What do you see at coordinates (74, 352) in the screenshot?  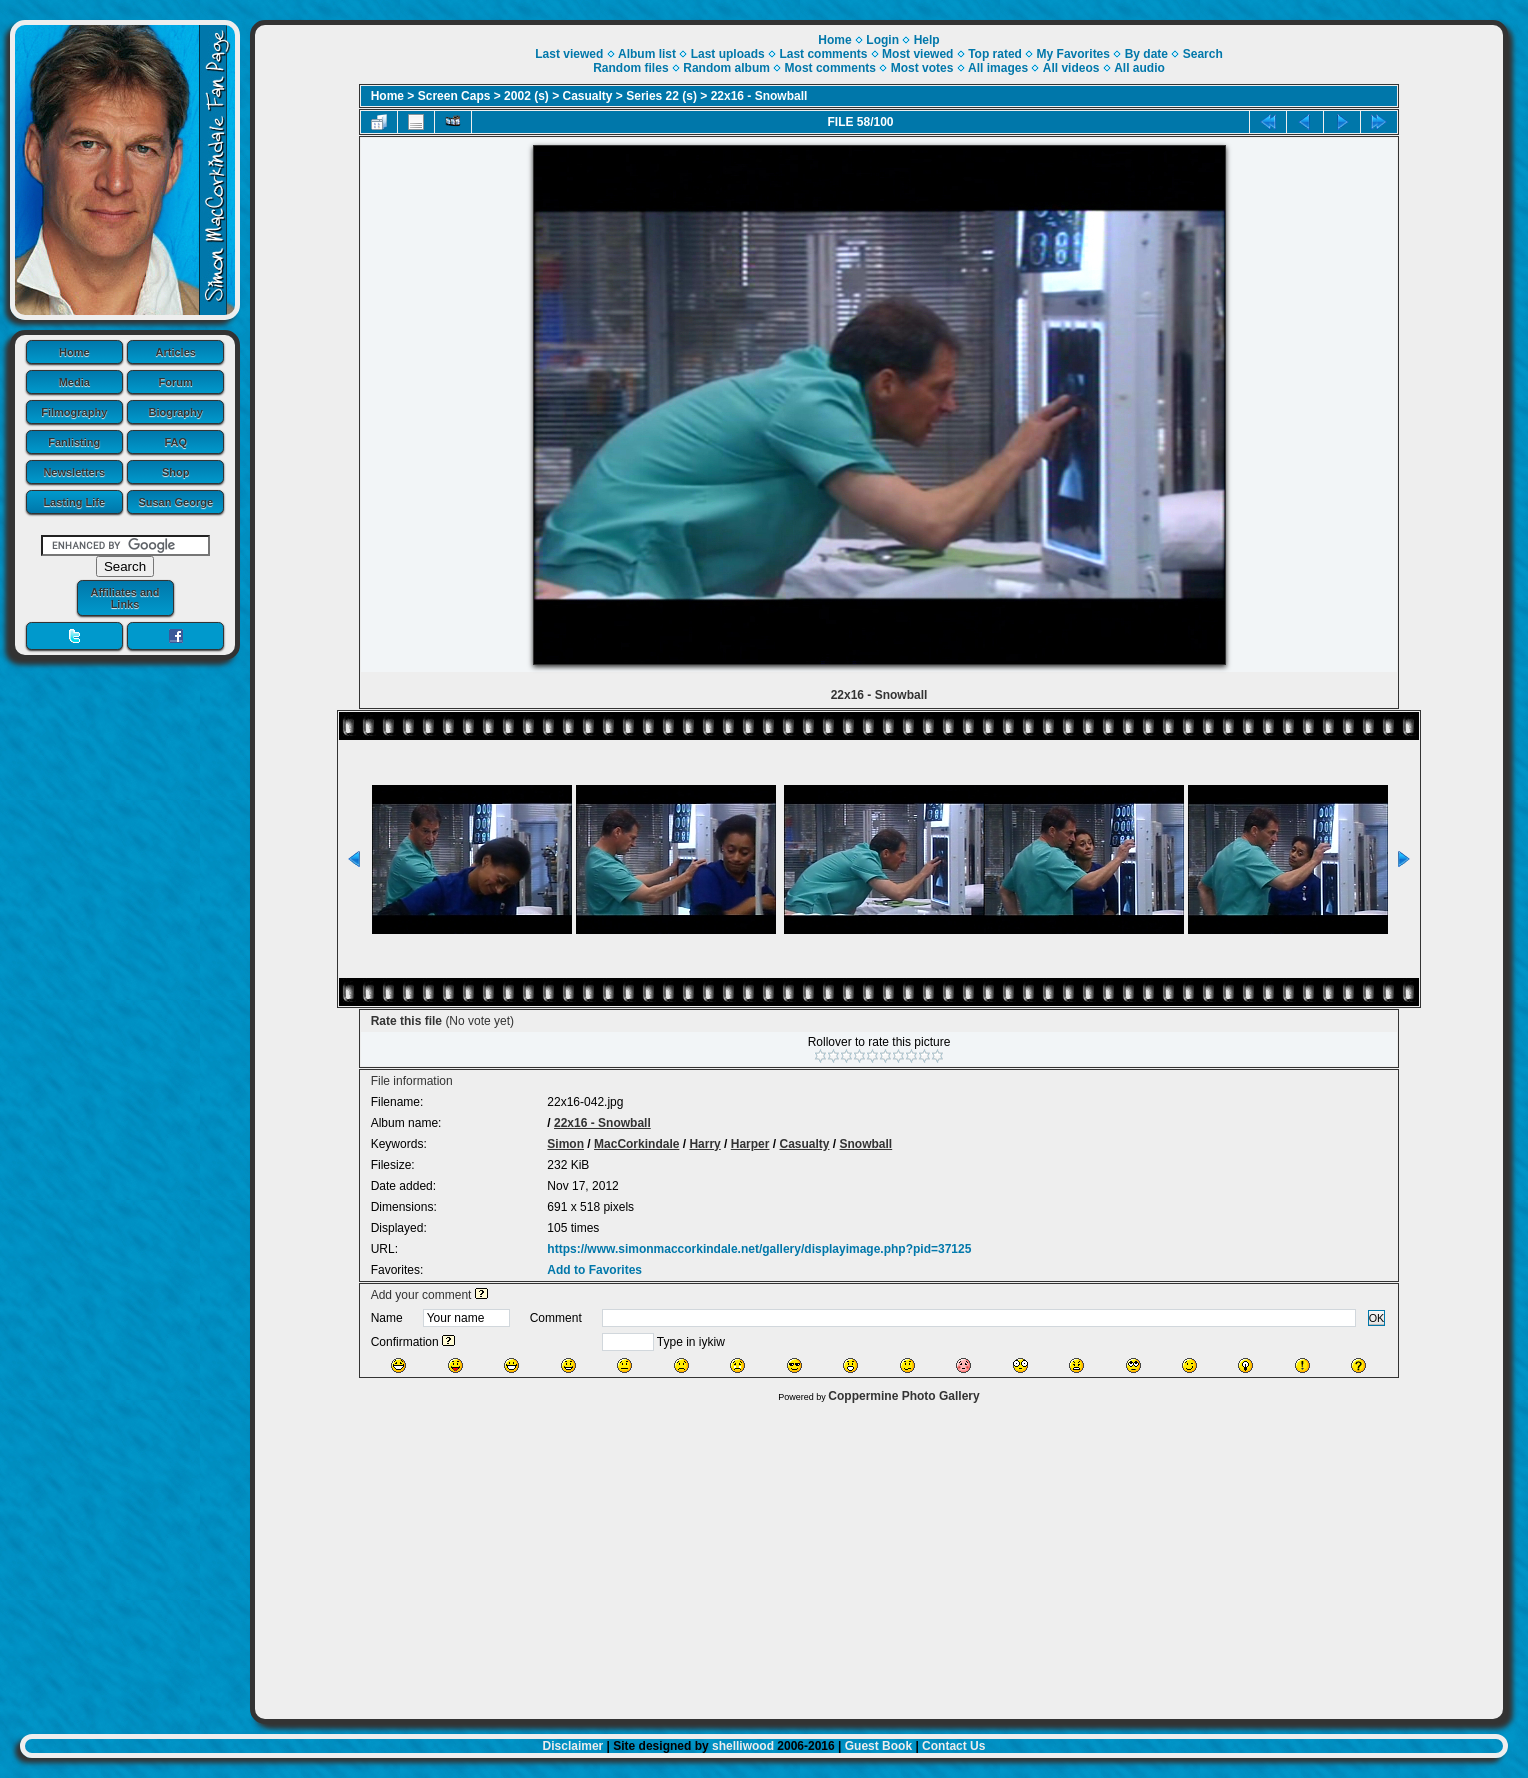 I see `Home` at bounding box center [74, 352].